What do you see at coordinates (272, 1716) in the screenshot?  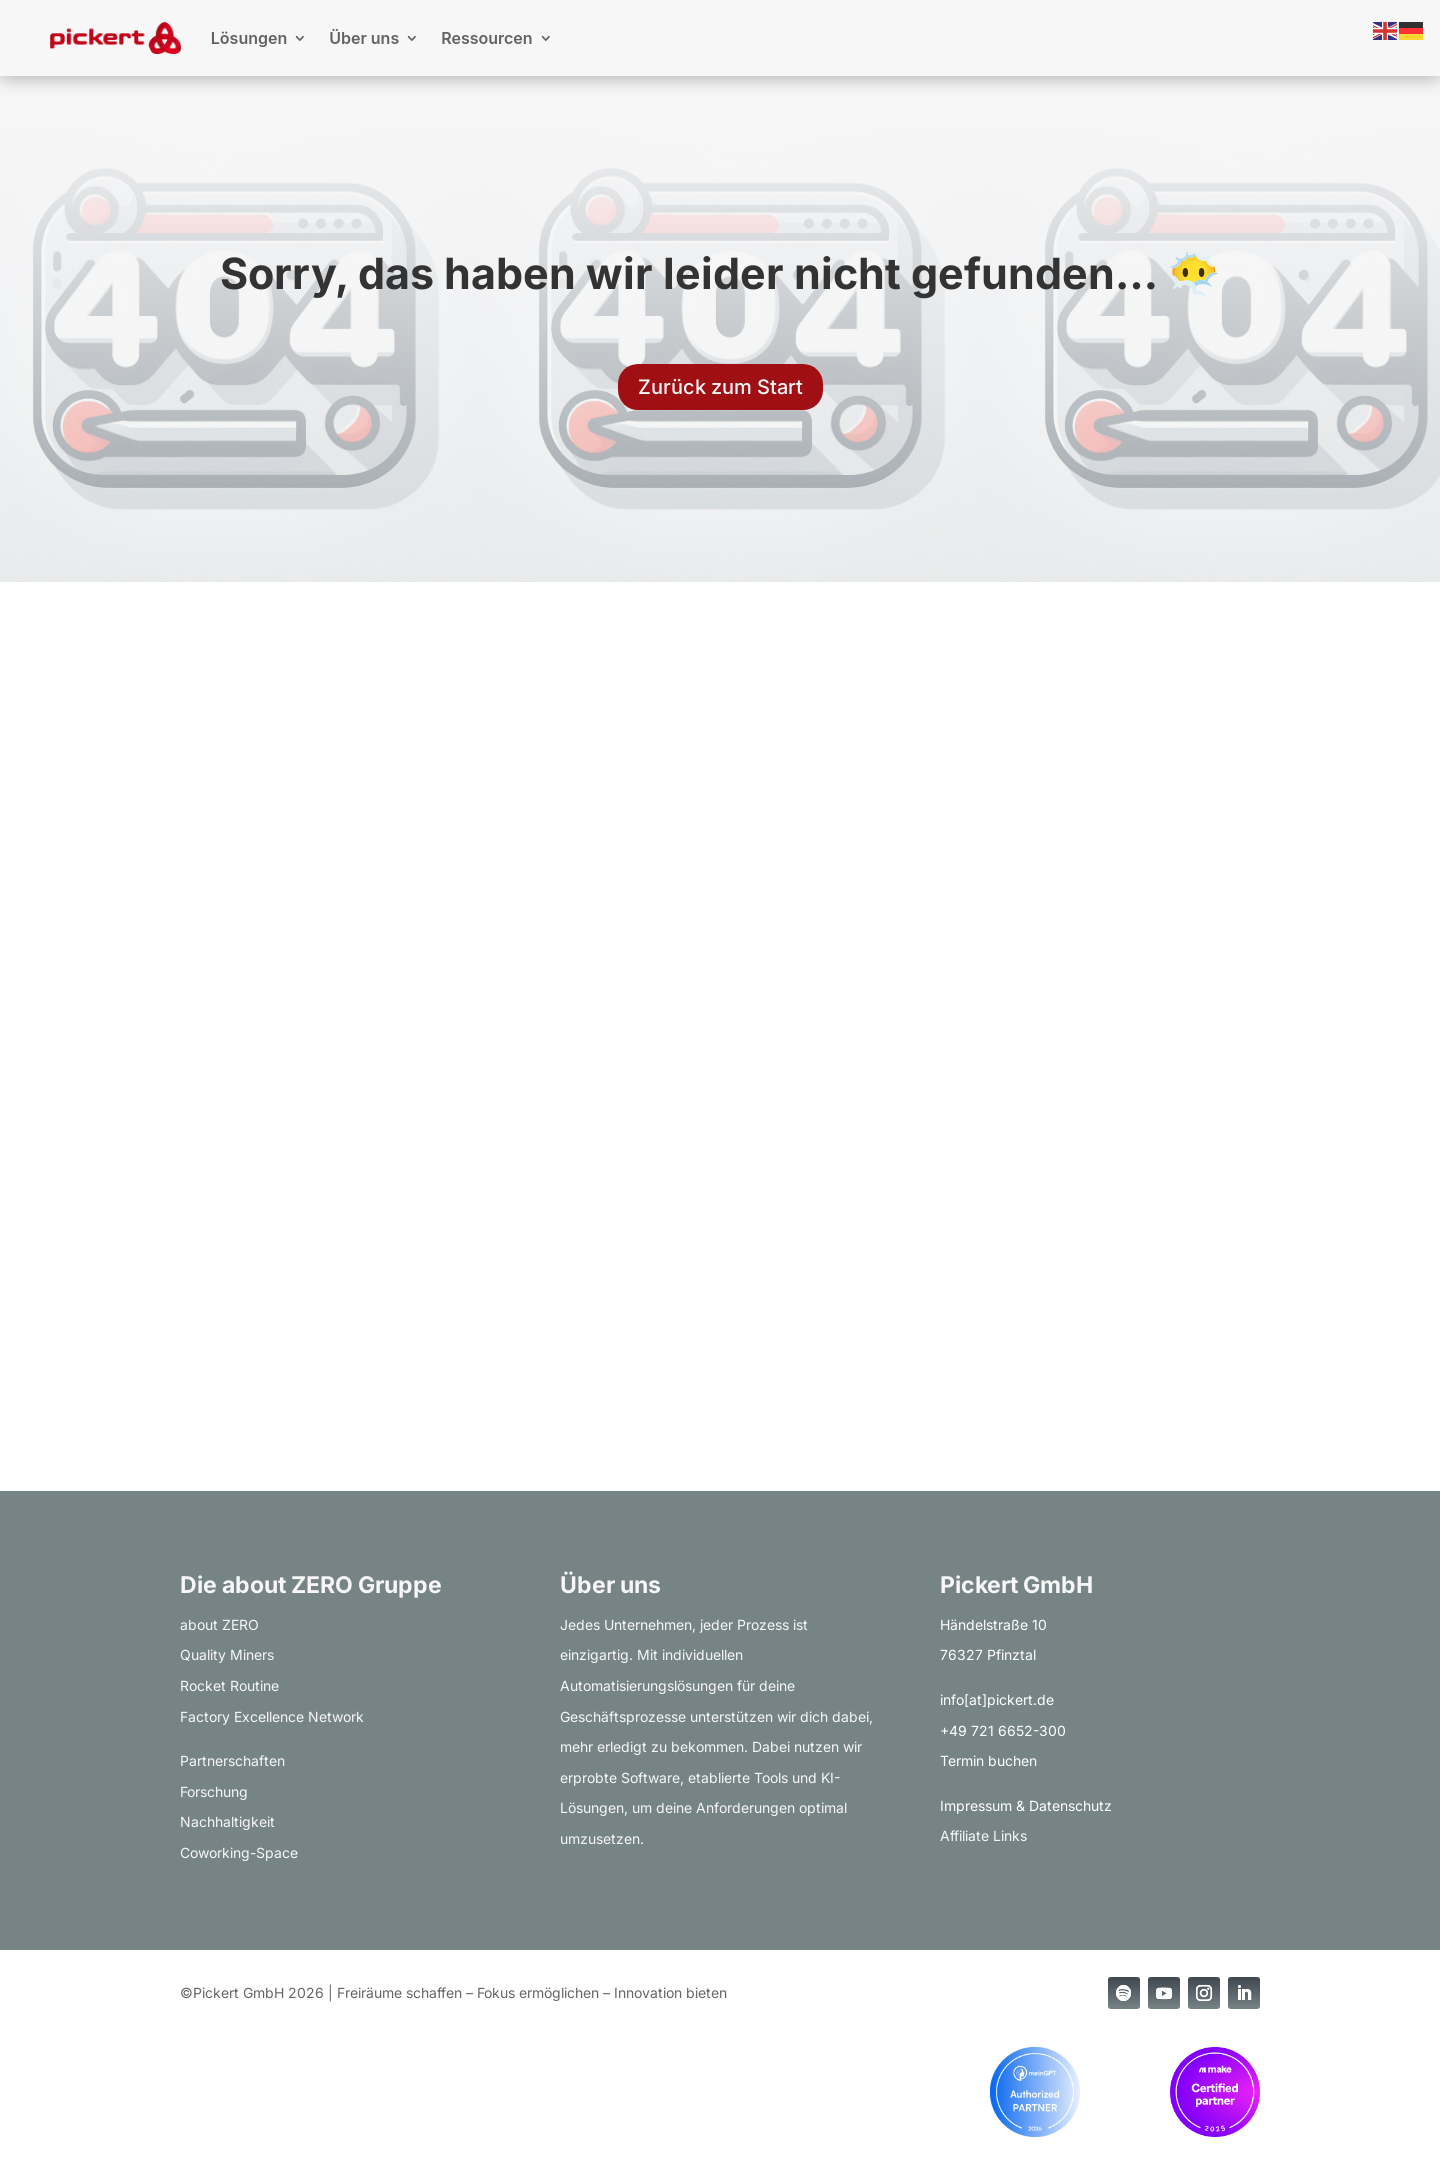 I see `Factory Excellence Network` at bounding box center [272, 1716].